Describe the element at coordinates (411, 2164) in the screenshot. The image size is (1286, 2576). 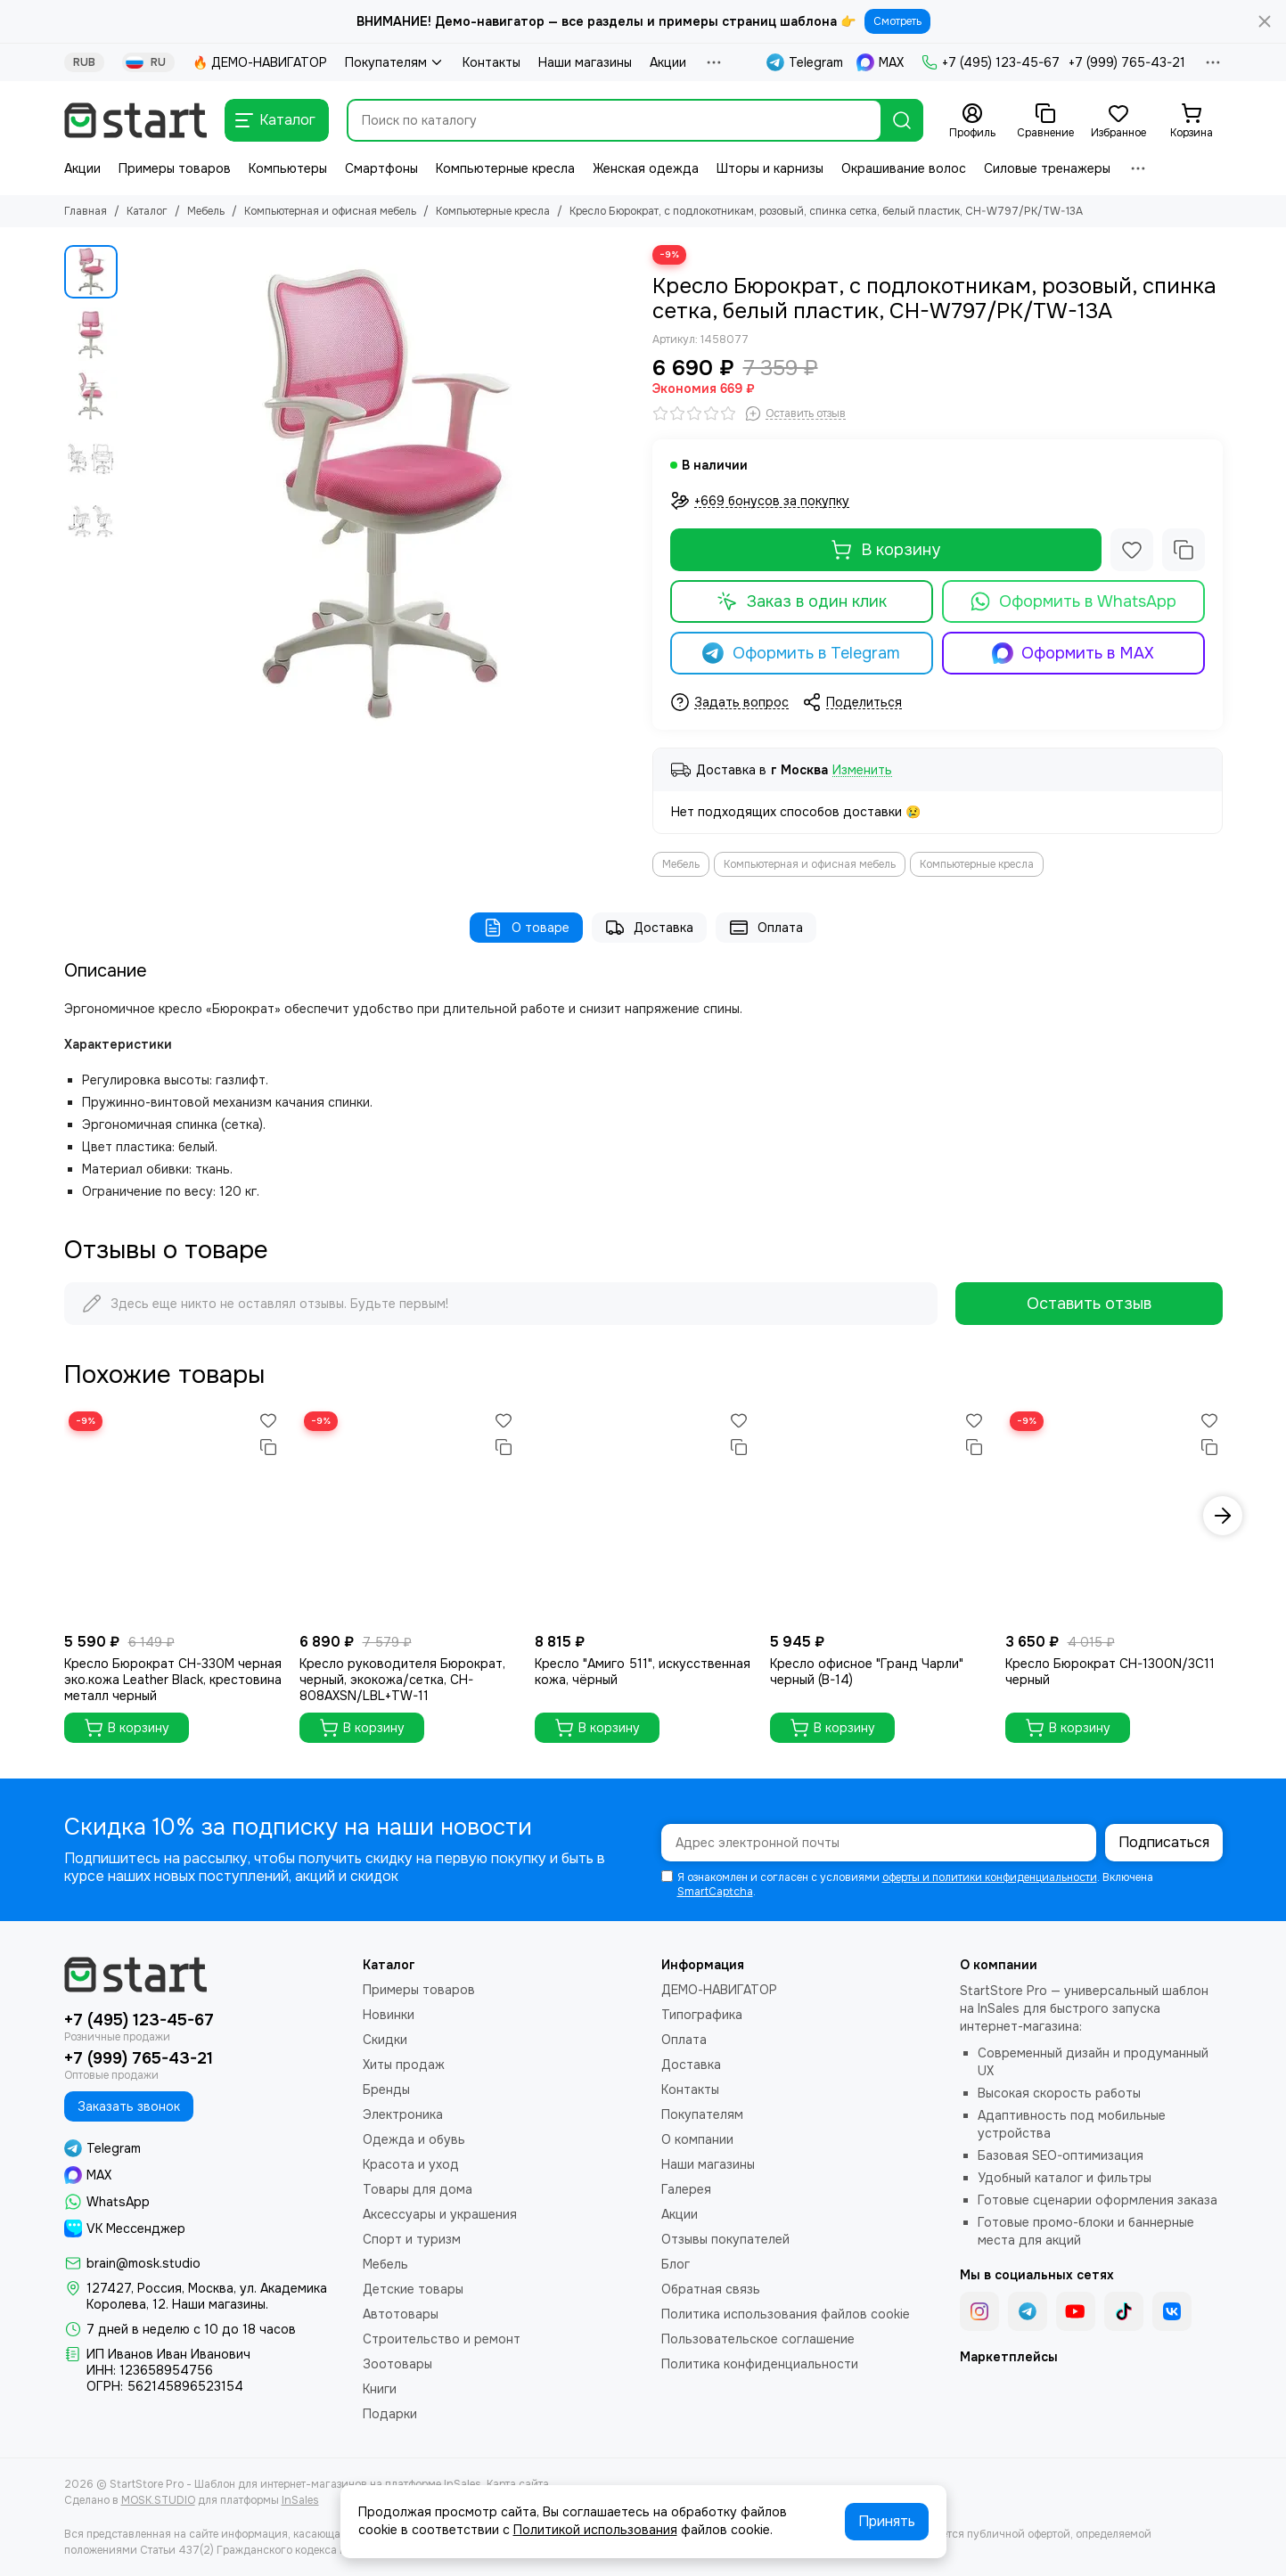
I see `Красота и уход` at that location.